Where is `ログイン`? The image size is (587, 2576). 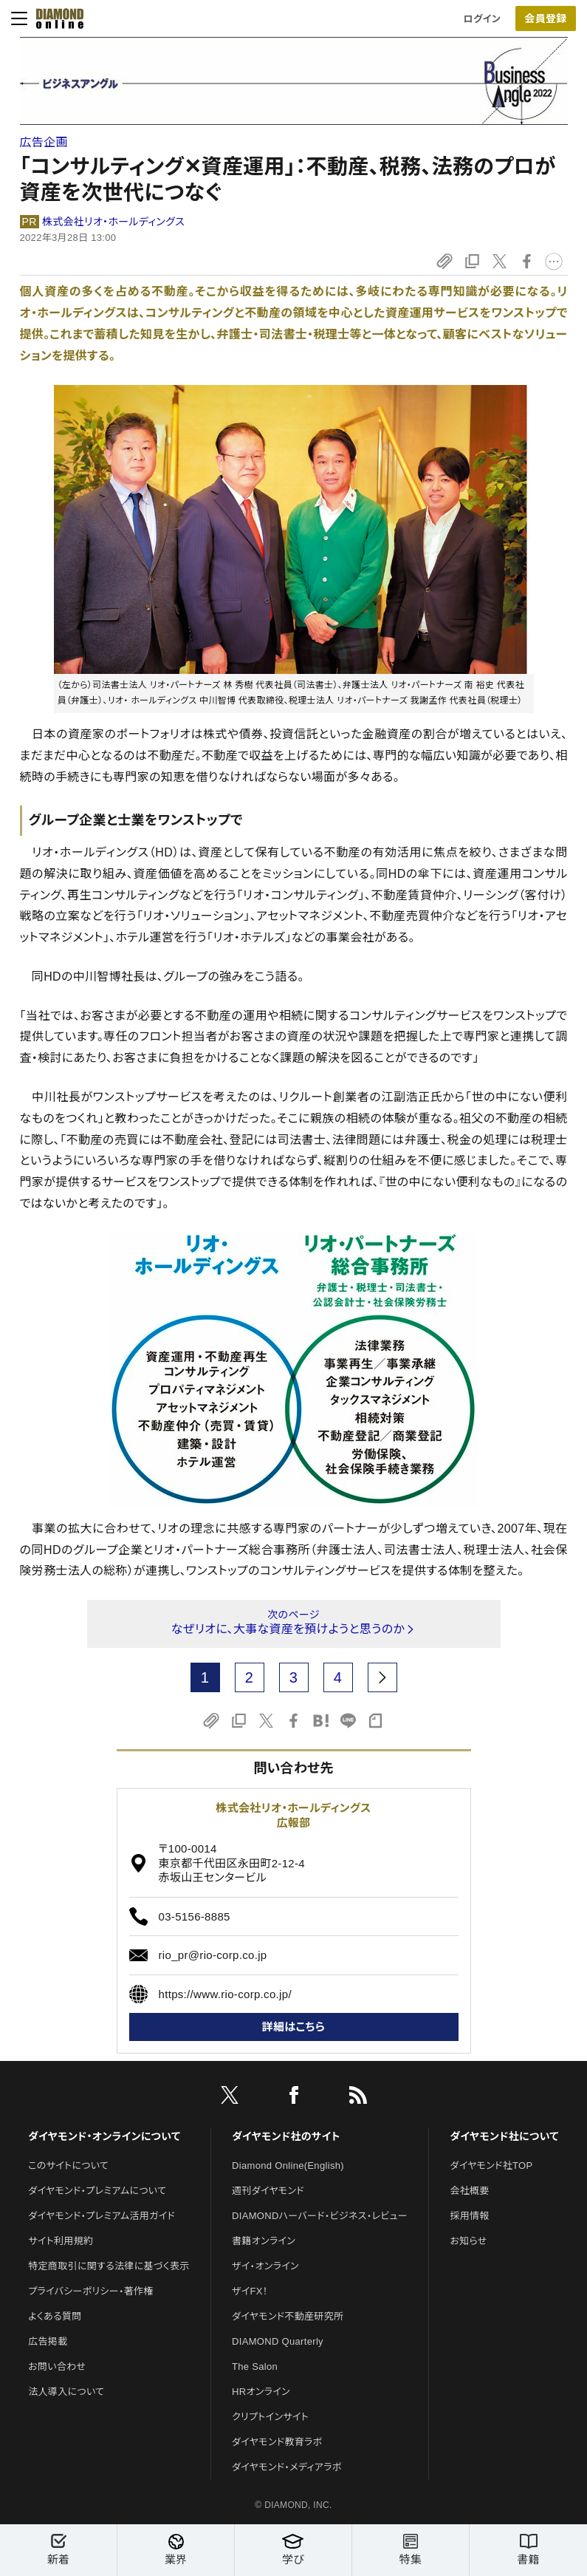 ログイン is located at coordinates (482, 19).